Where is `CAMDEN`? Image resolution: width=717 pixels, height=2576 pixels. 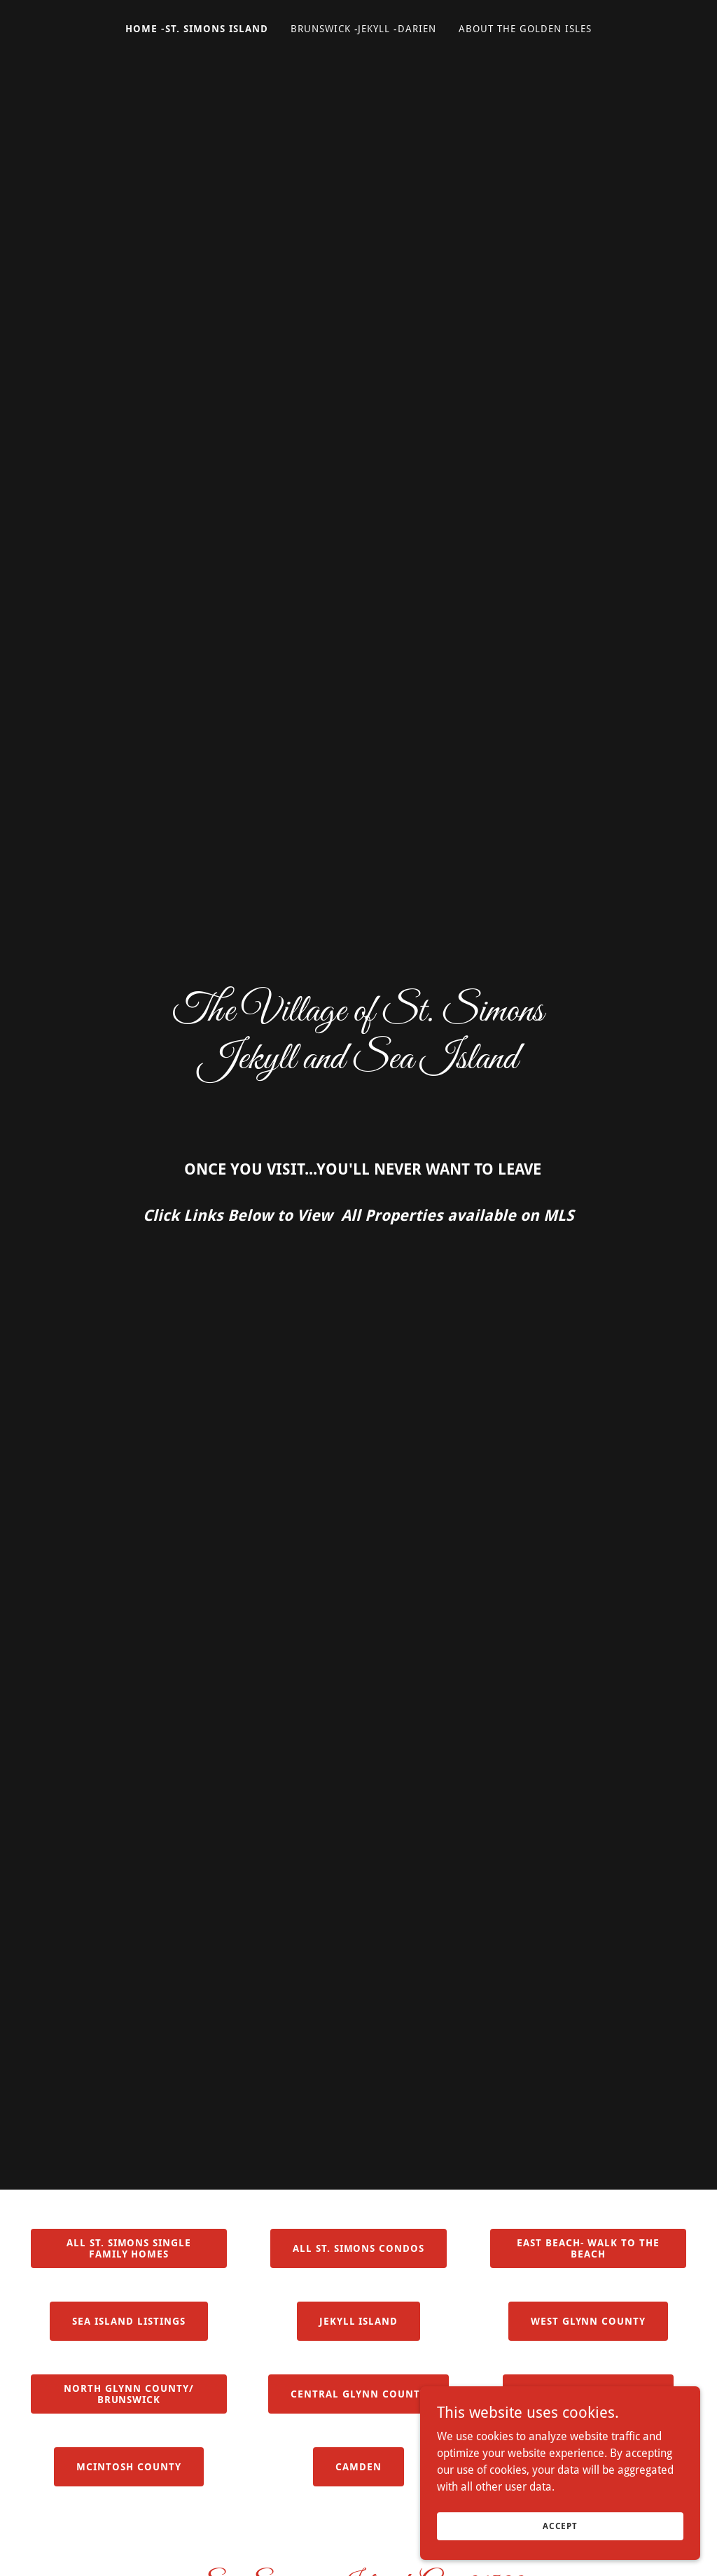
CAMDEN is located at coordinates (358, 2466).